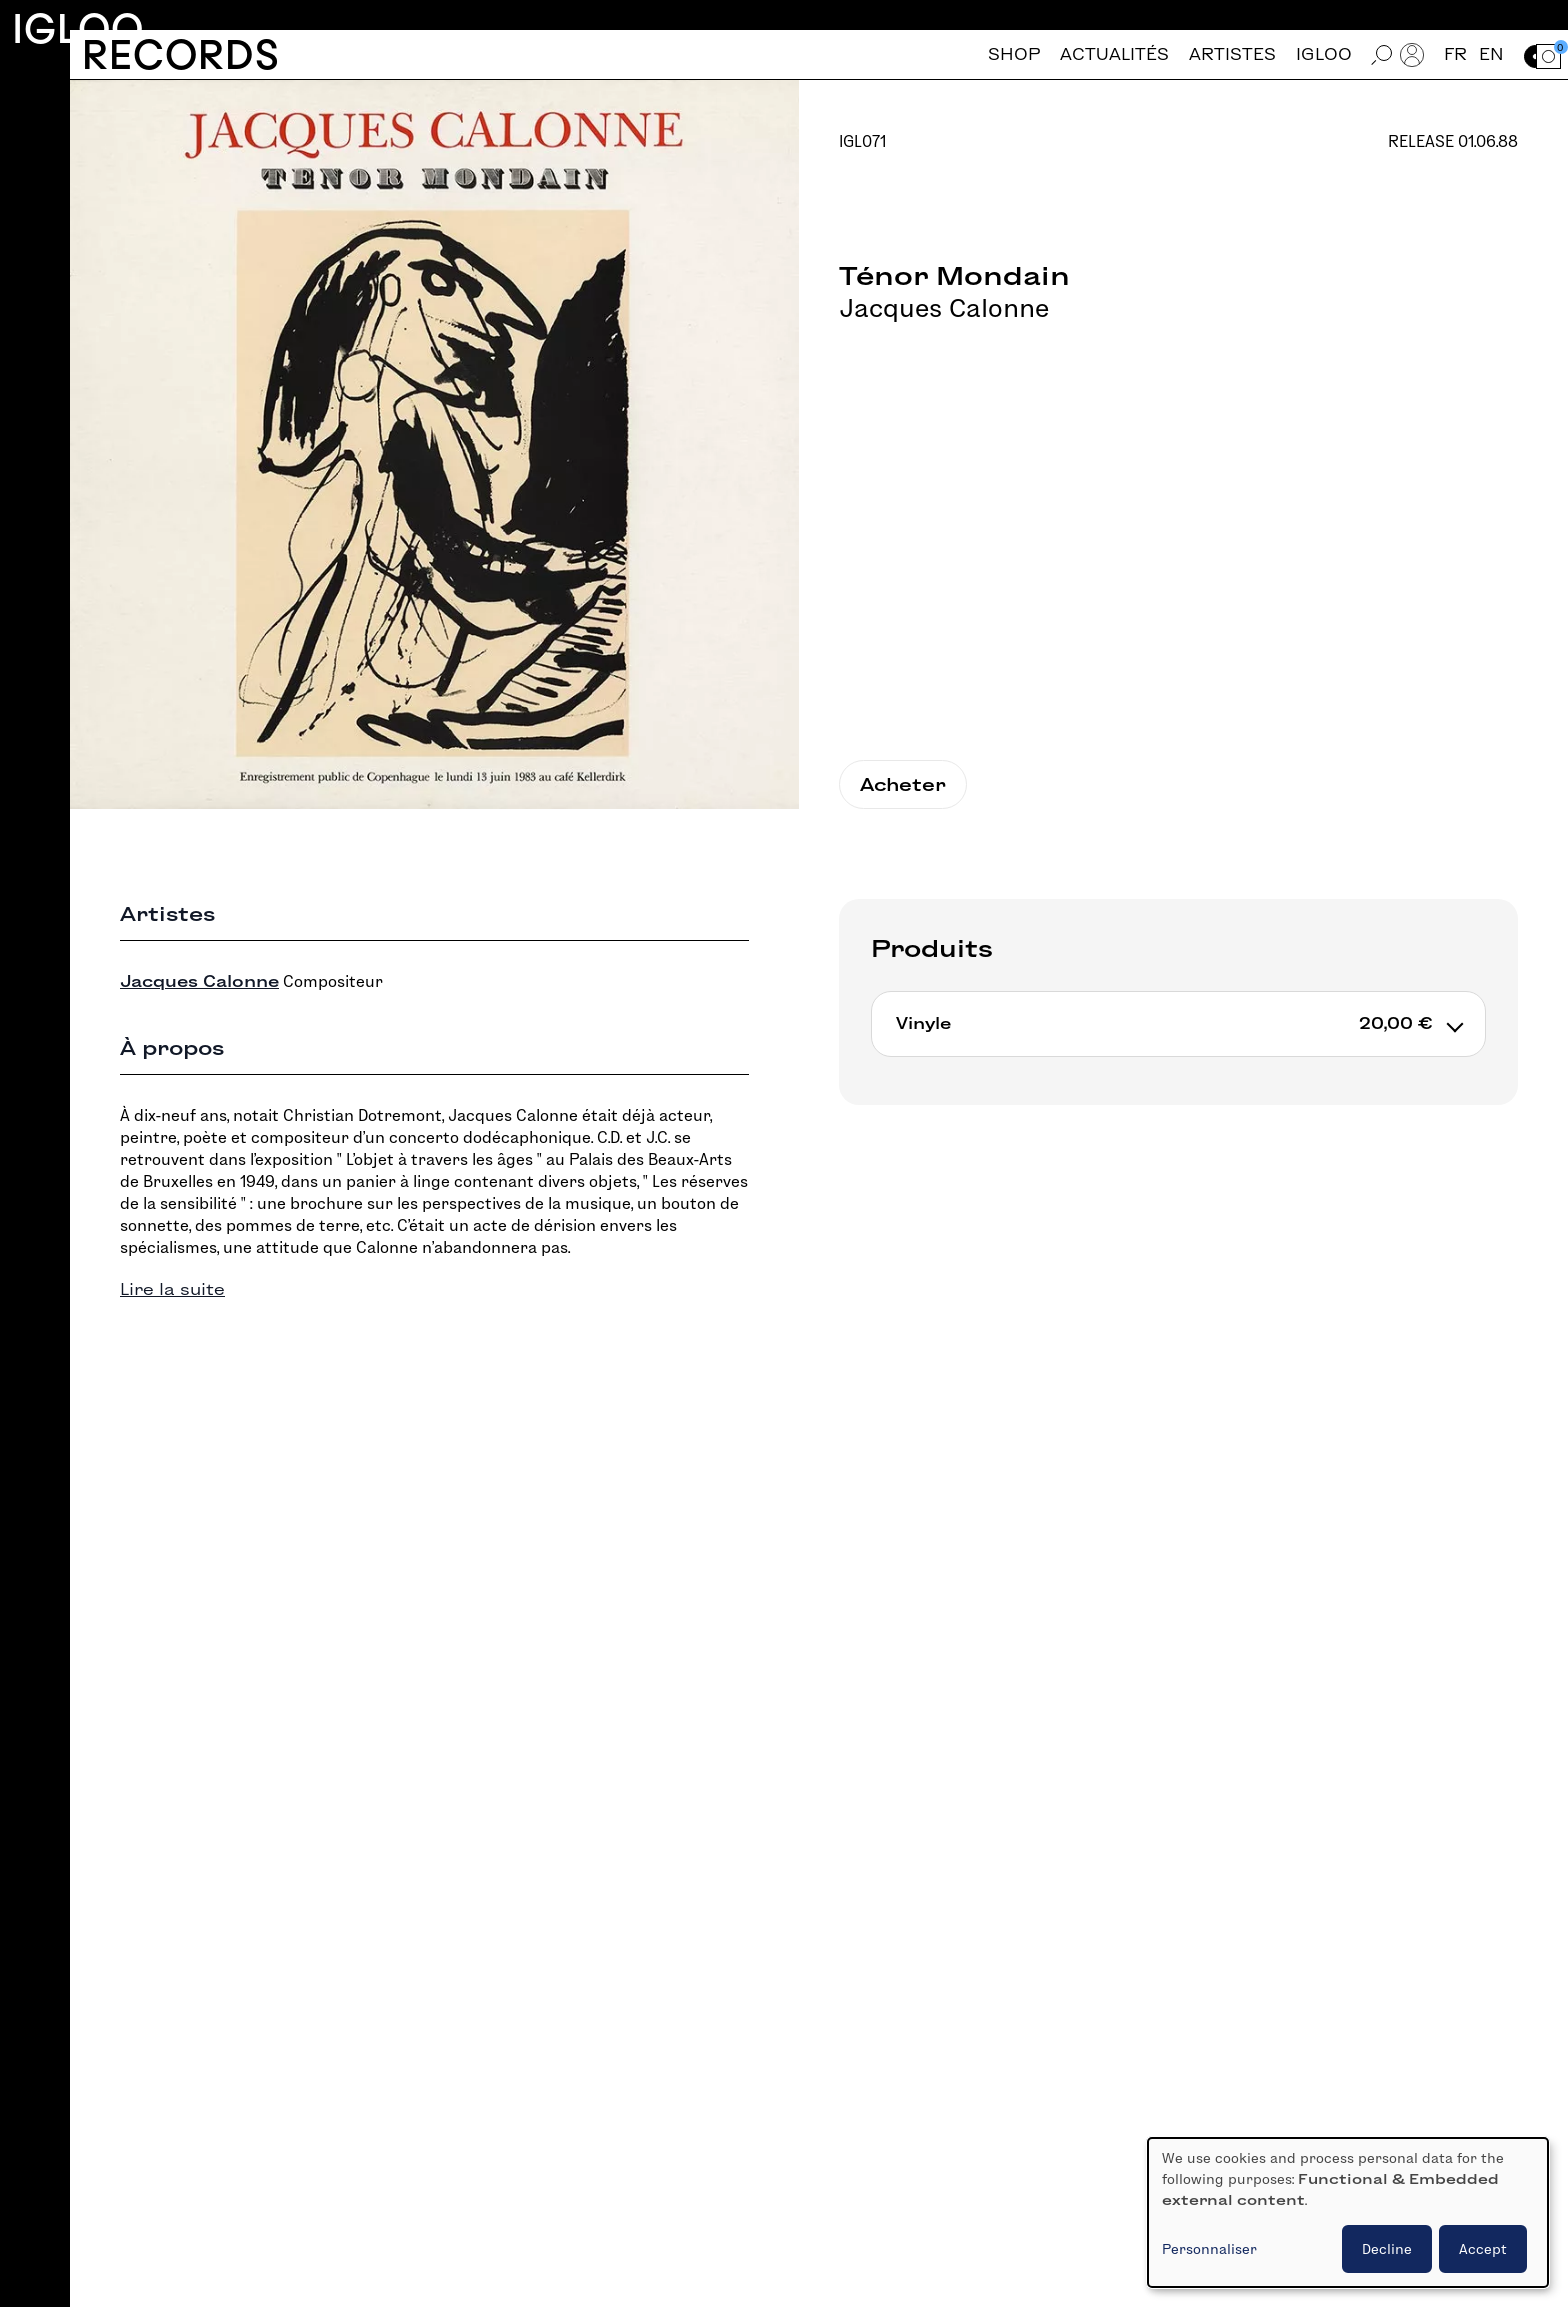  I want to click on Personnaliser [button], so click(1209, 2249).